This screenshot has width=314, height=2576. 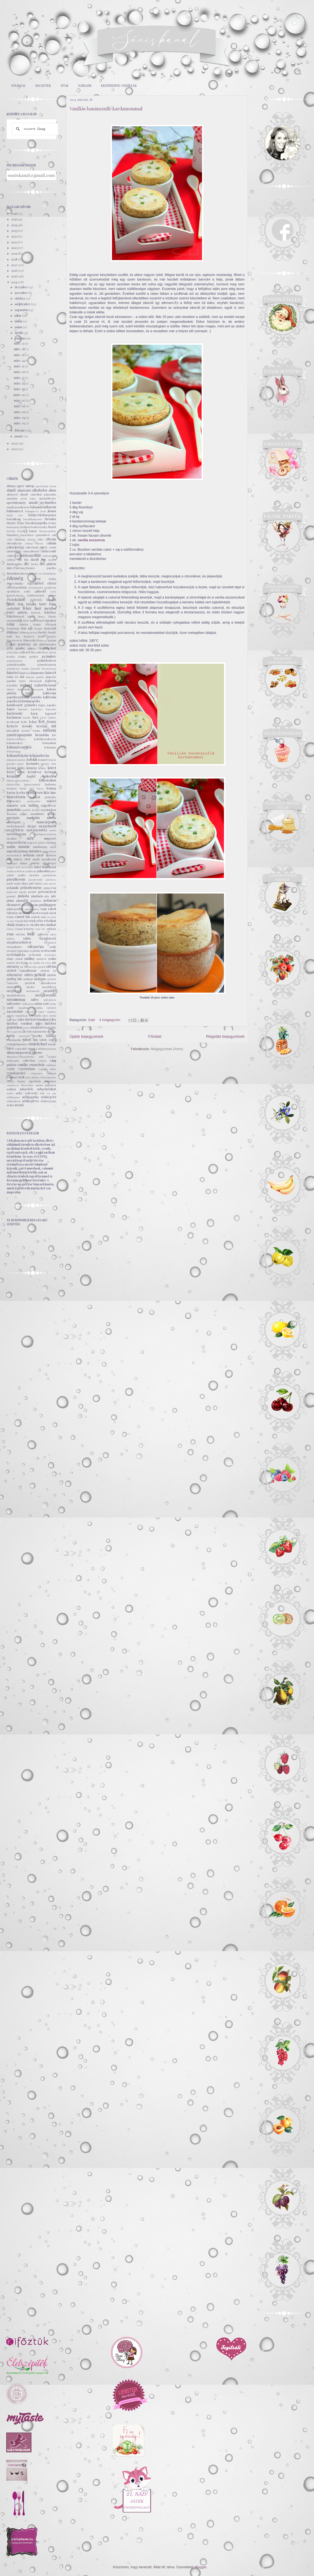 What do you see at coordinates (37, 896) in the screenshot?
I see `pisztácia` at bounding box center [37, 896].